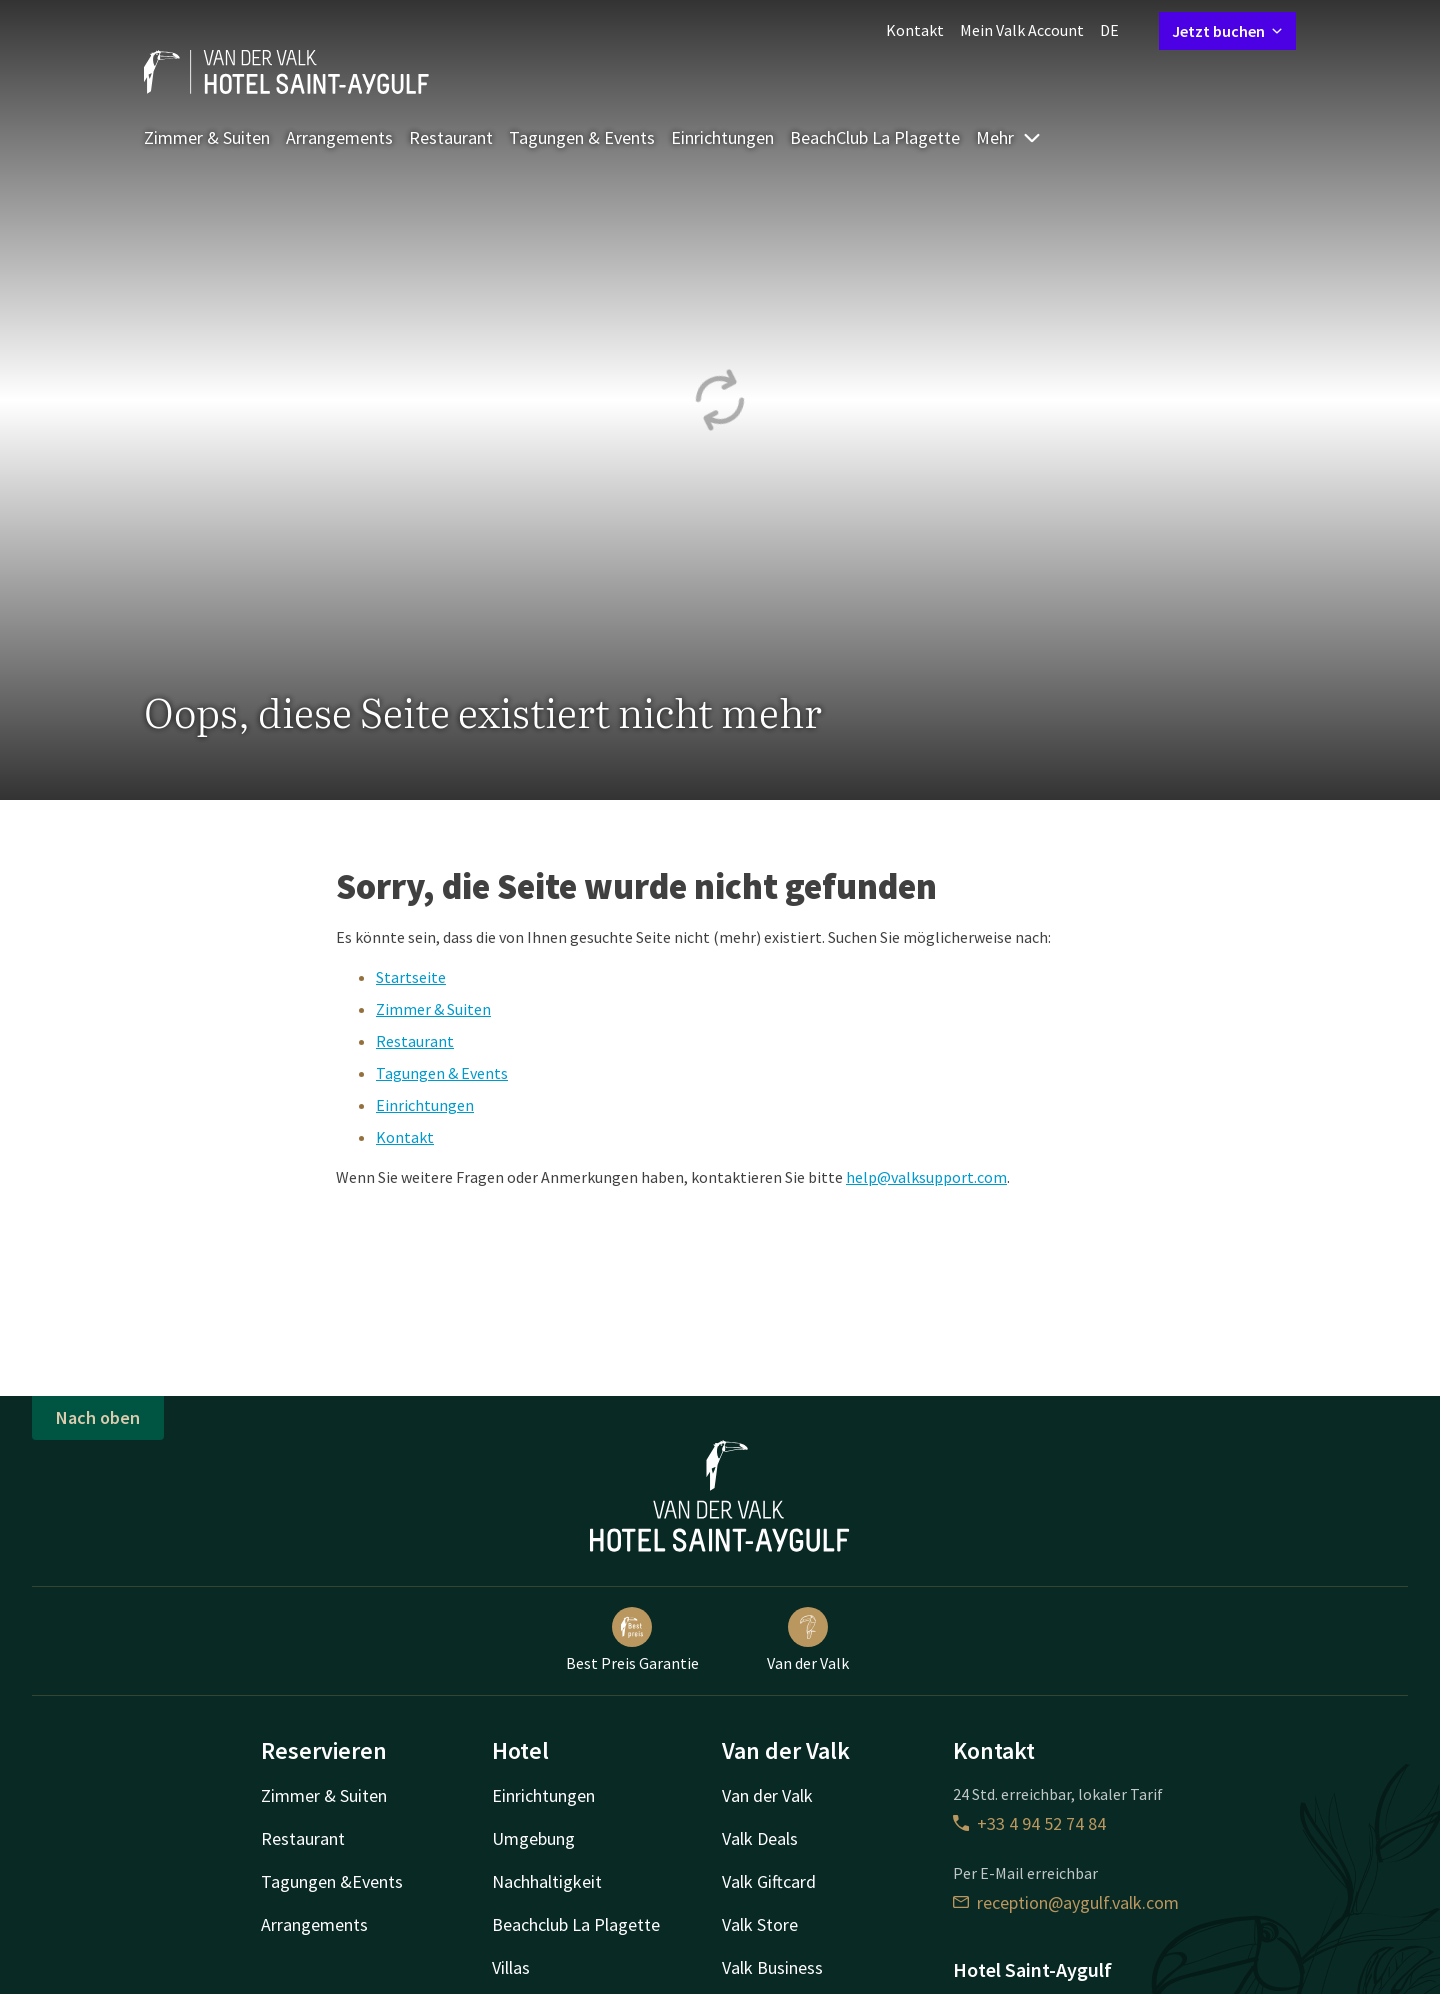  I want to click on Van der Valk, so click(808, 1640).